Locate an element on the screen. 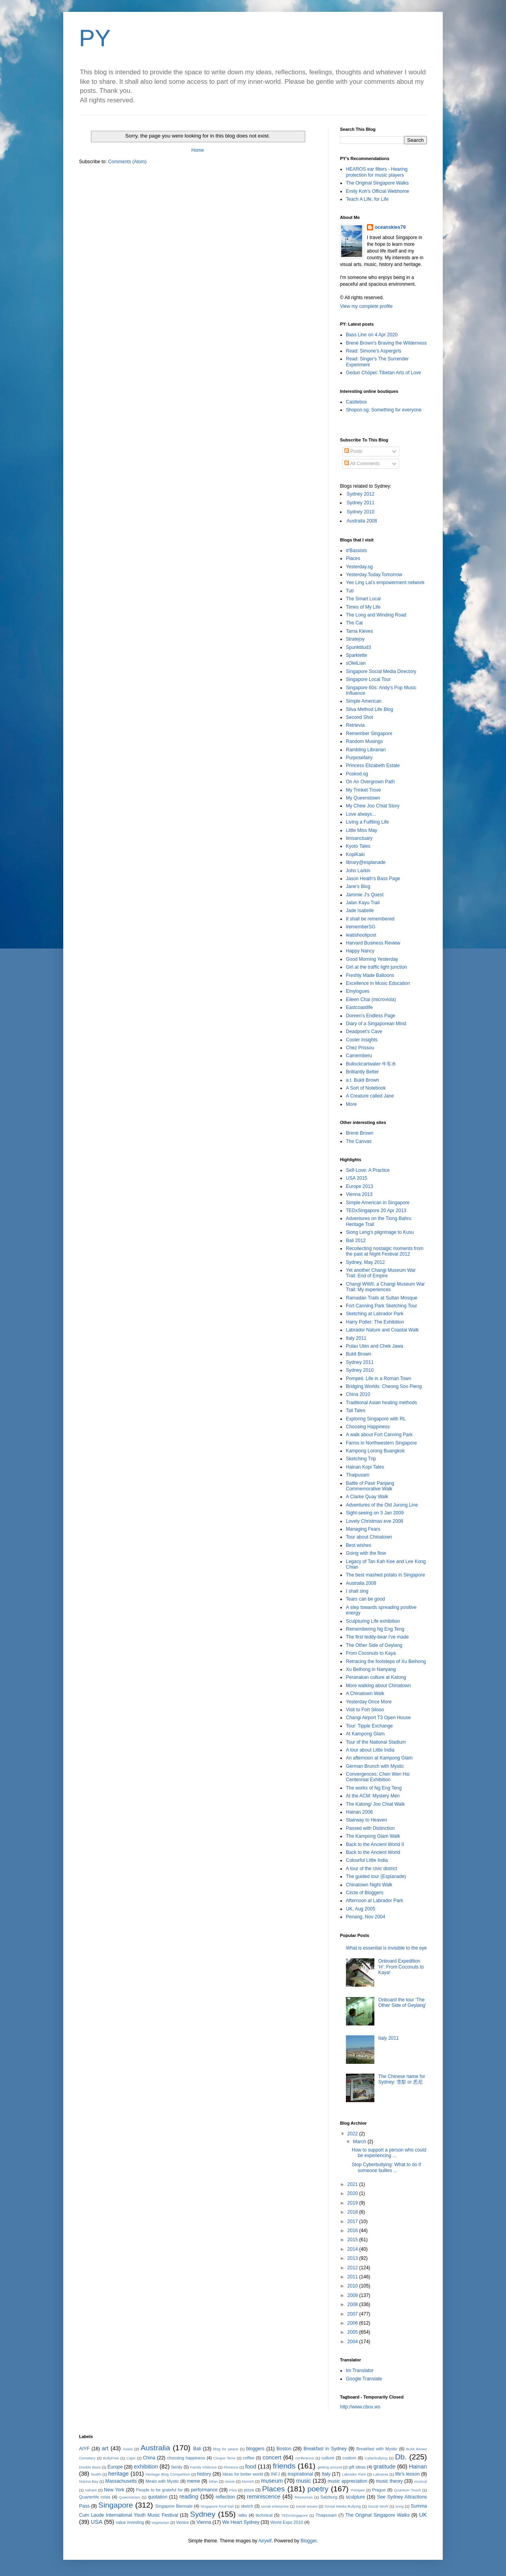 Image resolution: width=506 pixels, height=2576 pixels. 2010 is located at coordinates (353, 2286).